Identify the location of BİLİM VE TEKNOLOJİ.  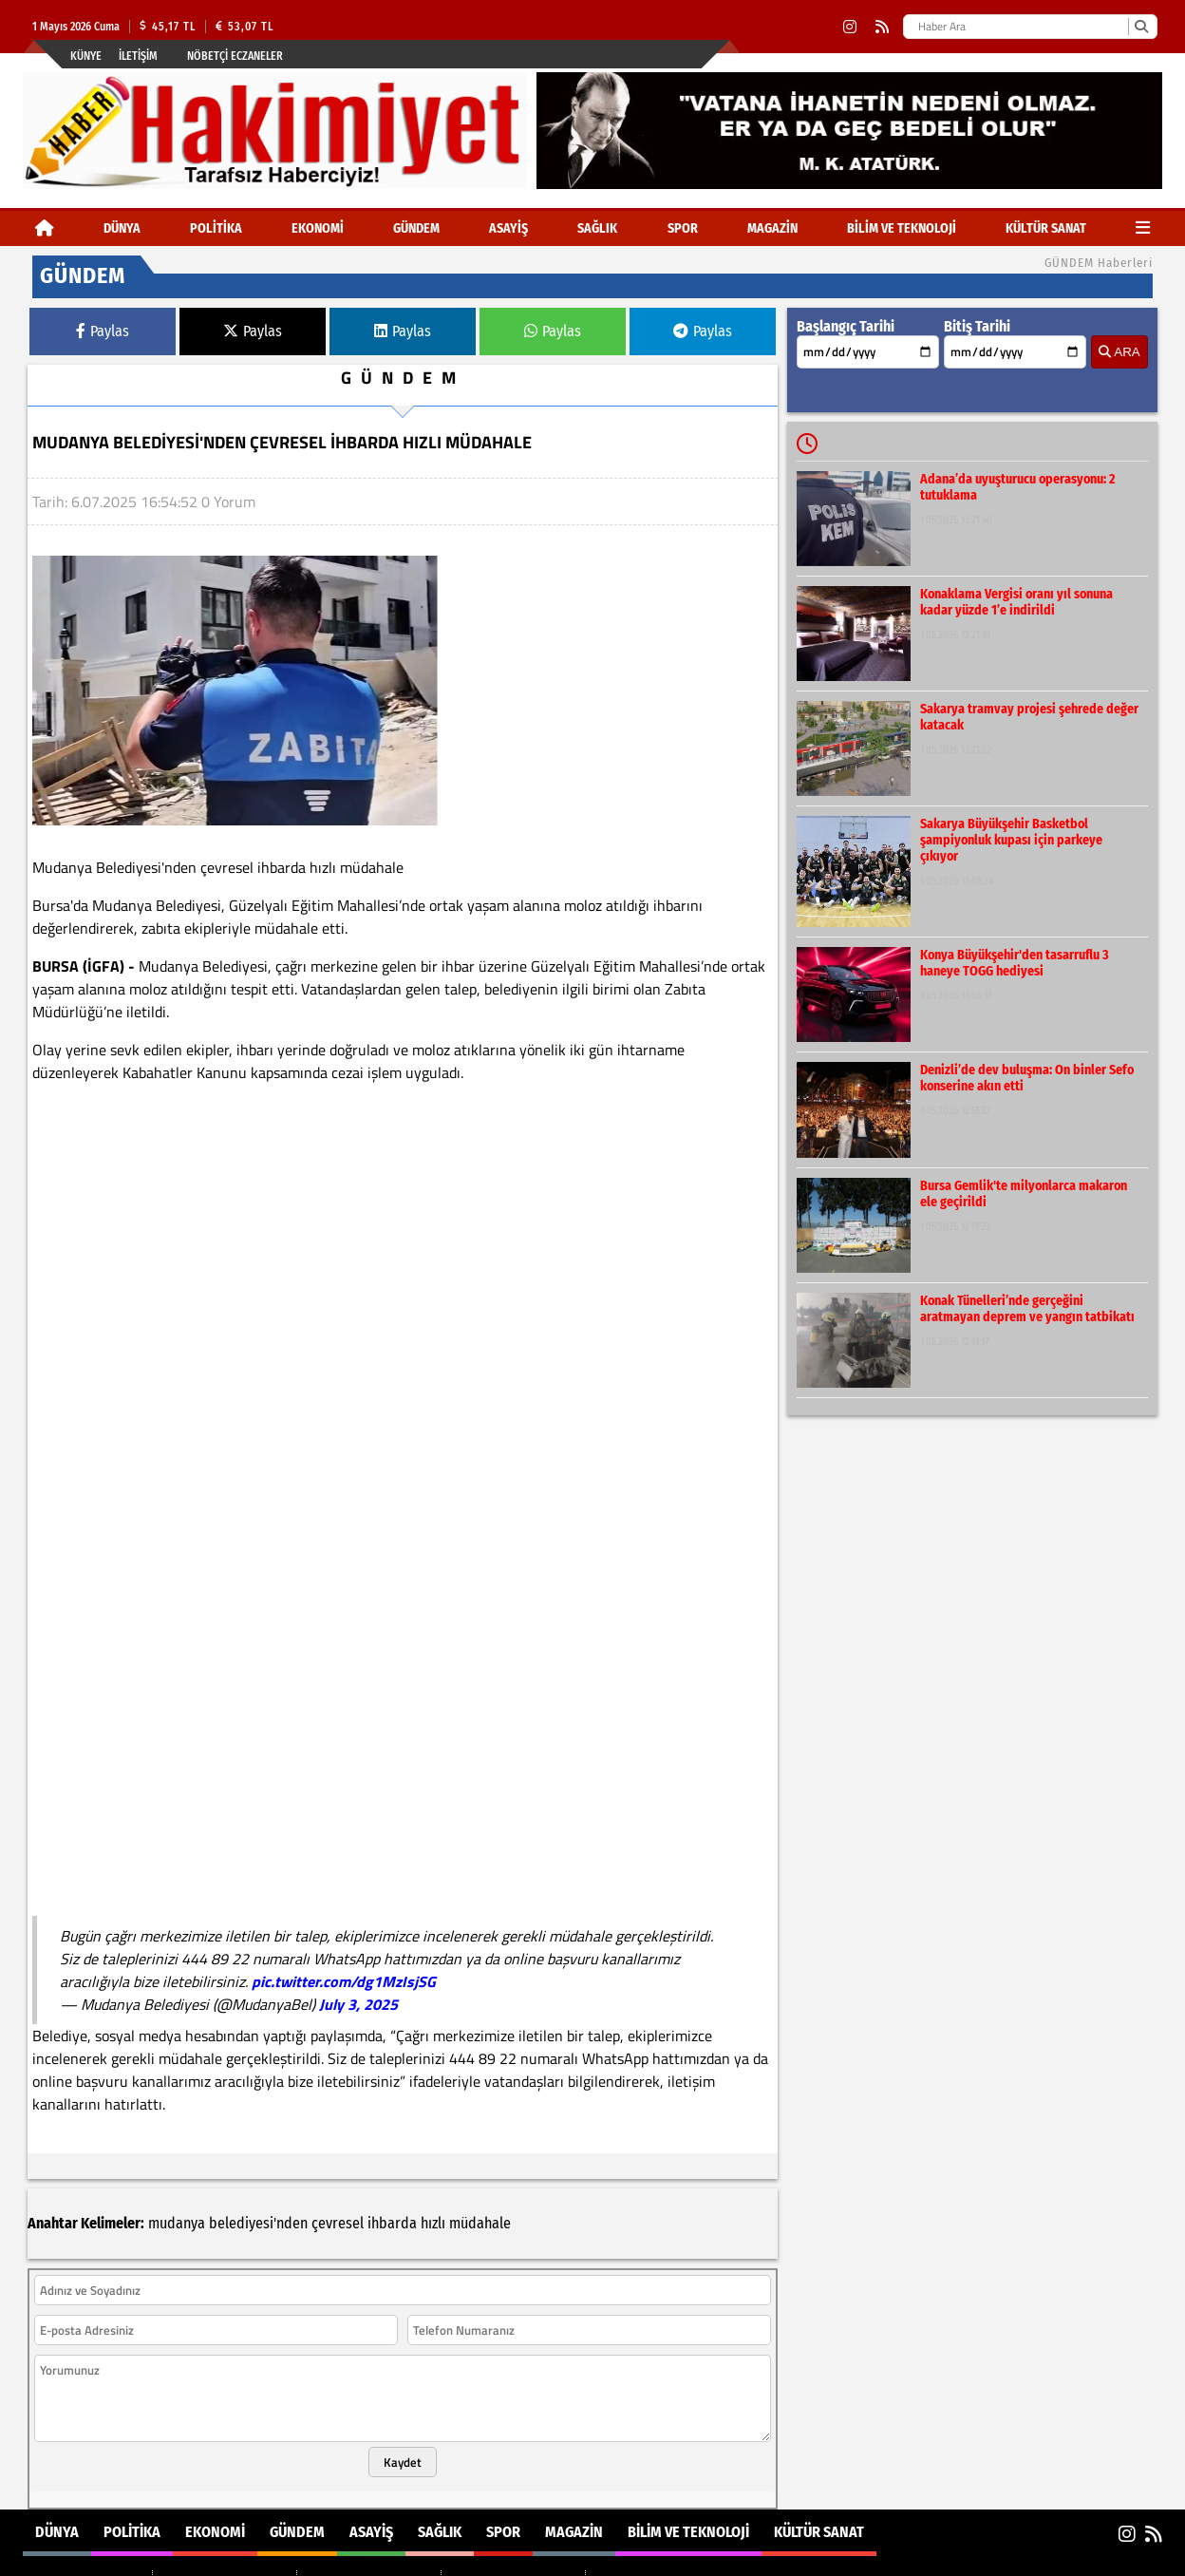
(901, 228).